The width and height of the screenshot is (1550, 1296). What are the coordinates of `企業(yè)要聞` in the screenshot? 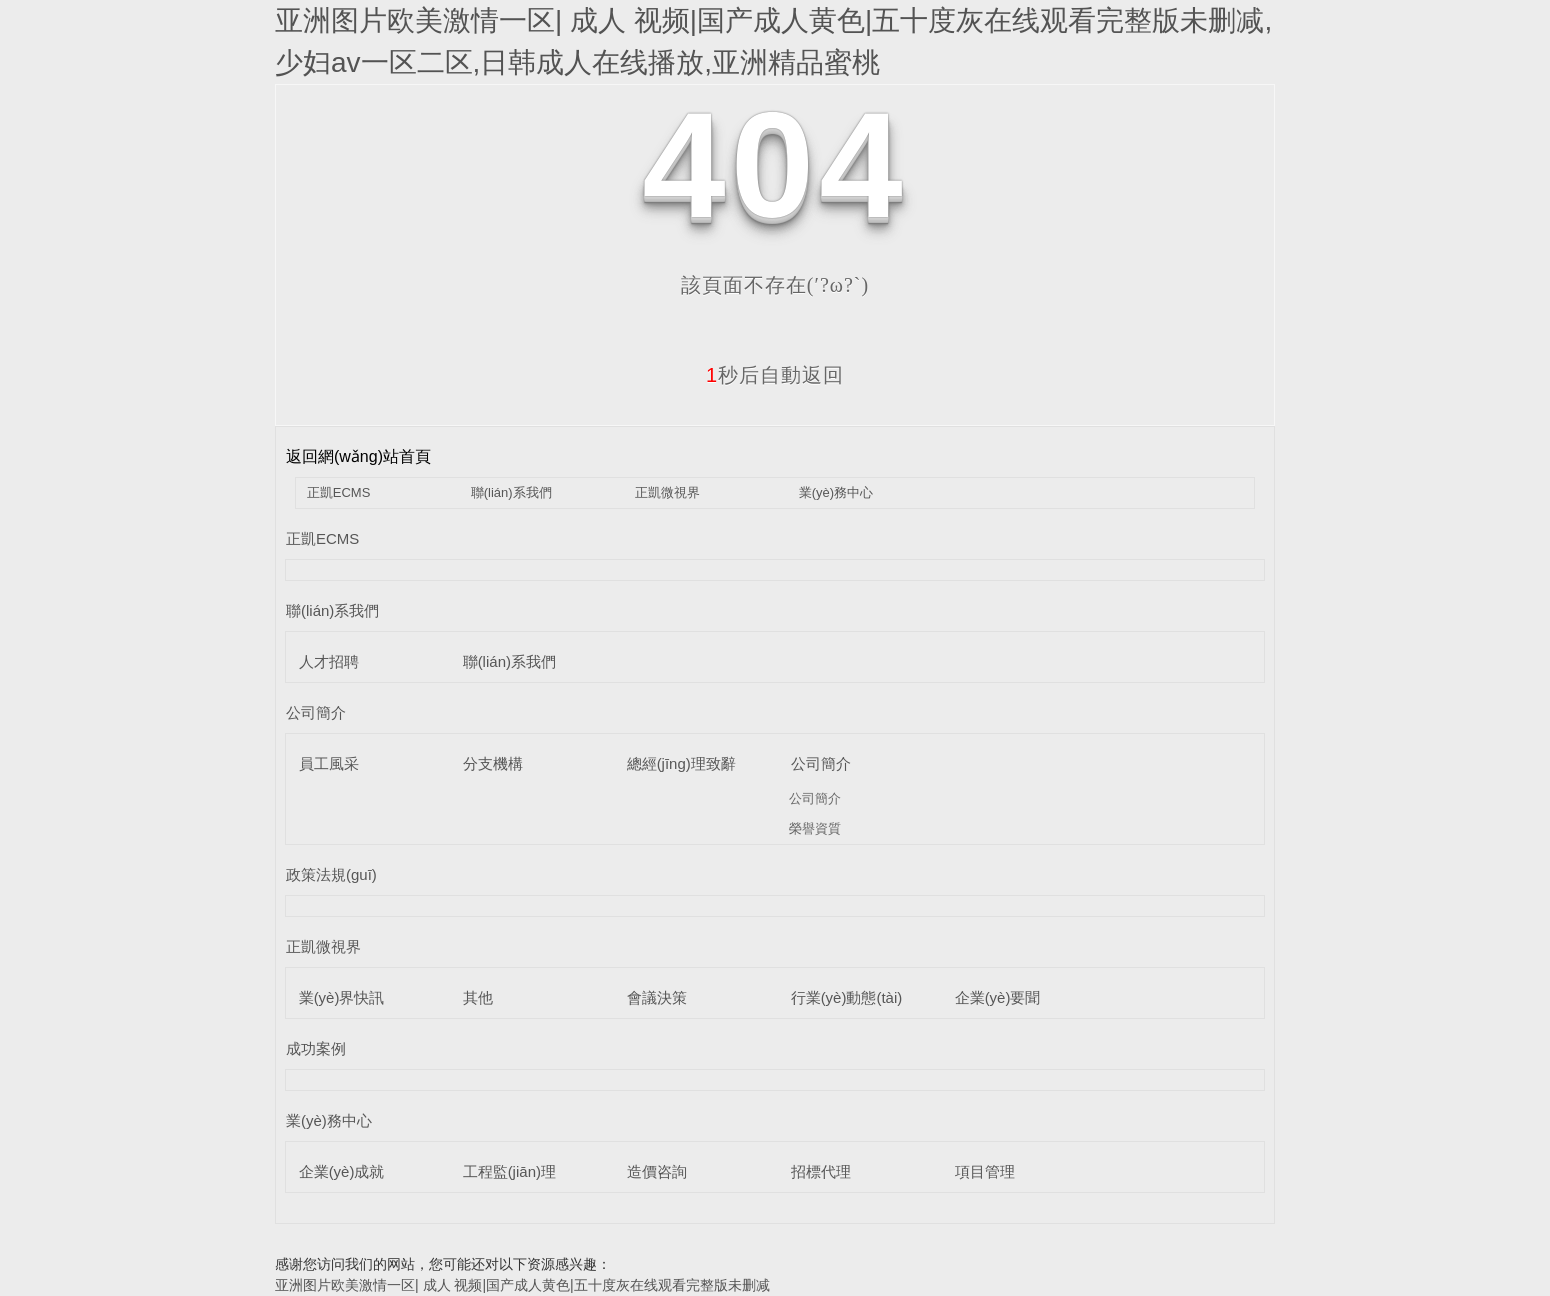 It's located at (998, 997).